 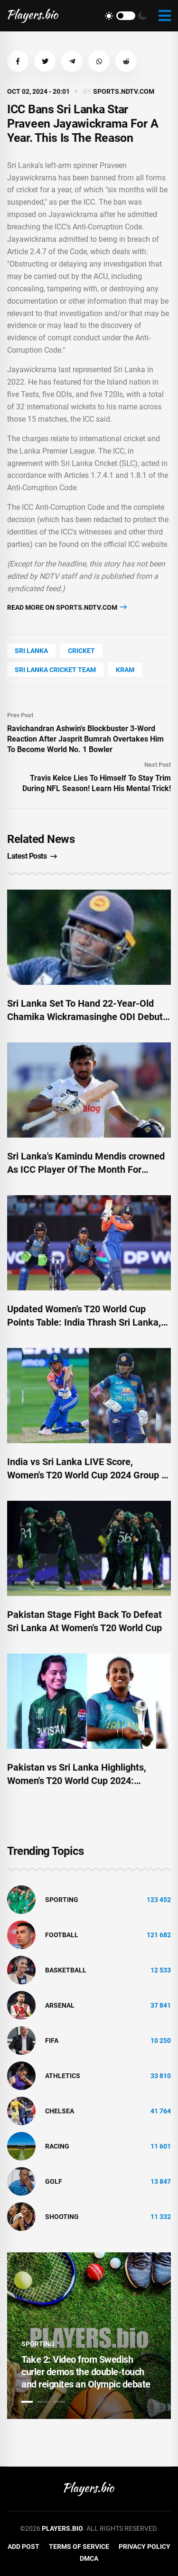 What do you see at coordinates (67, 607) in the screenshot?
I see `Read more on sports.ndtv.com` at bounding box center [67, 607].